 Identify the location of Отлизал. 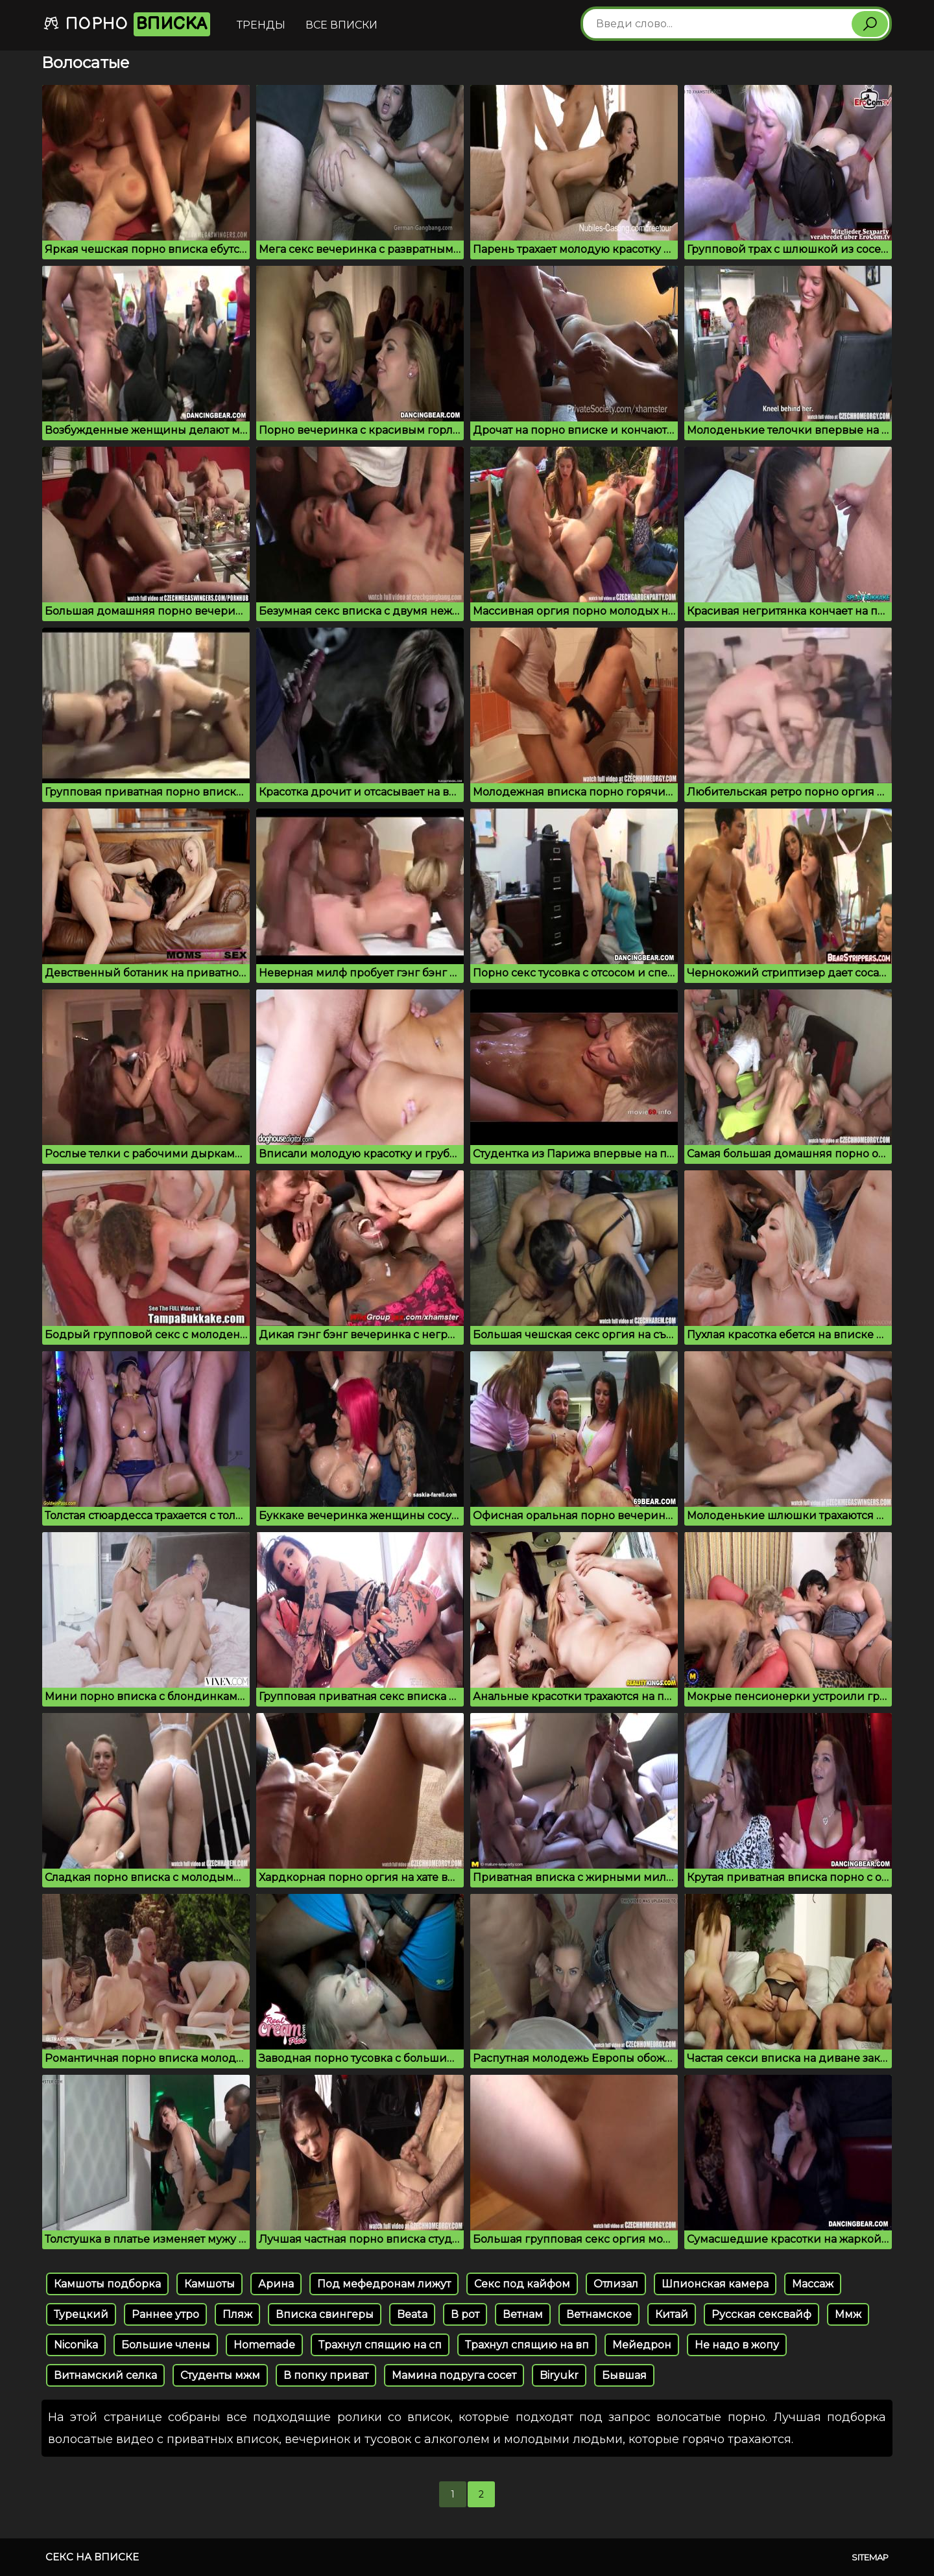
(615, 2284).